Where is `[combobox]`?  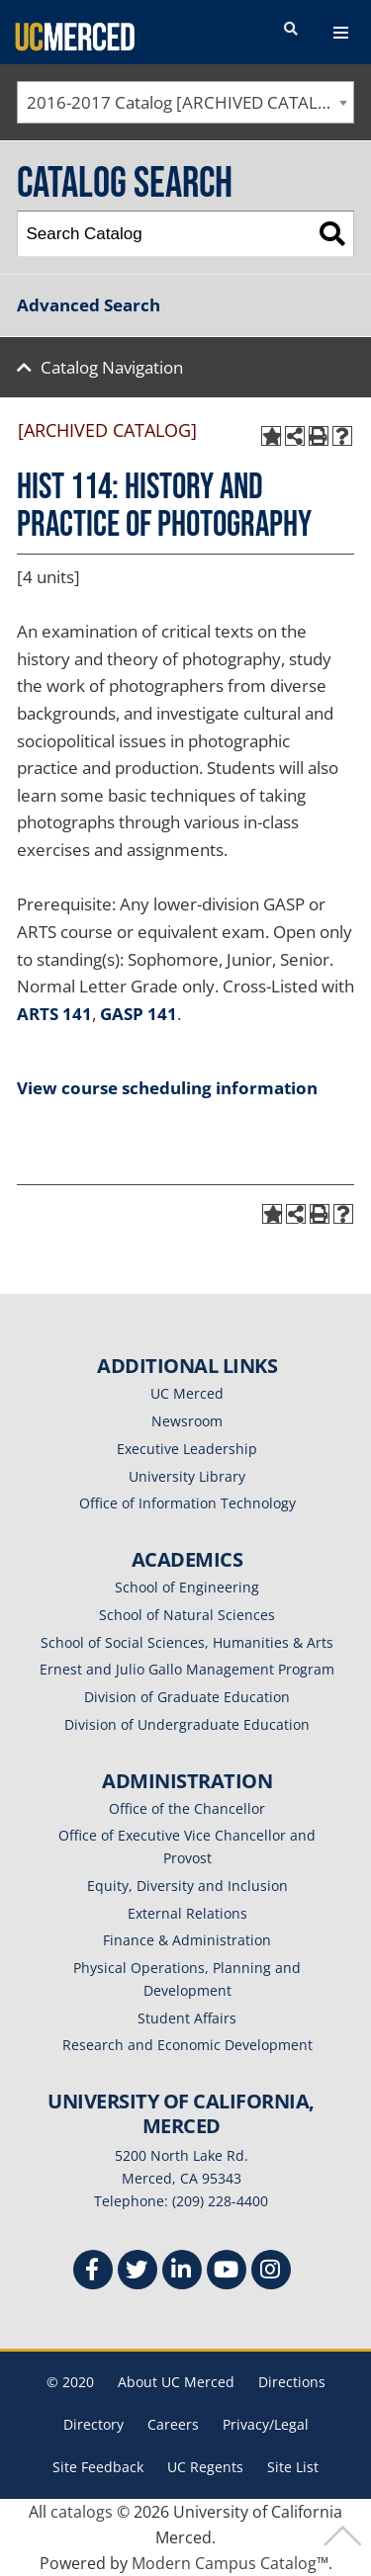
[combobox] is located at coordinates (185, 102).